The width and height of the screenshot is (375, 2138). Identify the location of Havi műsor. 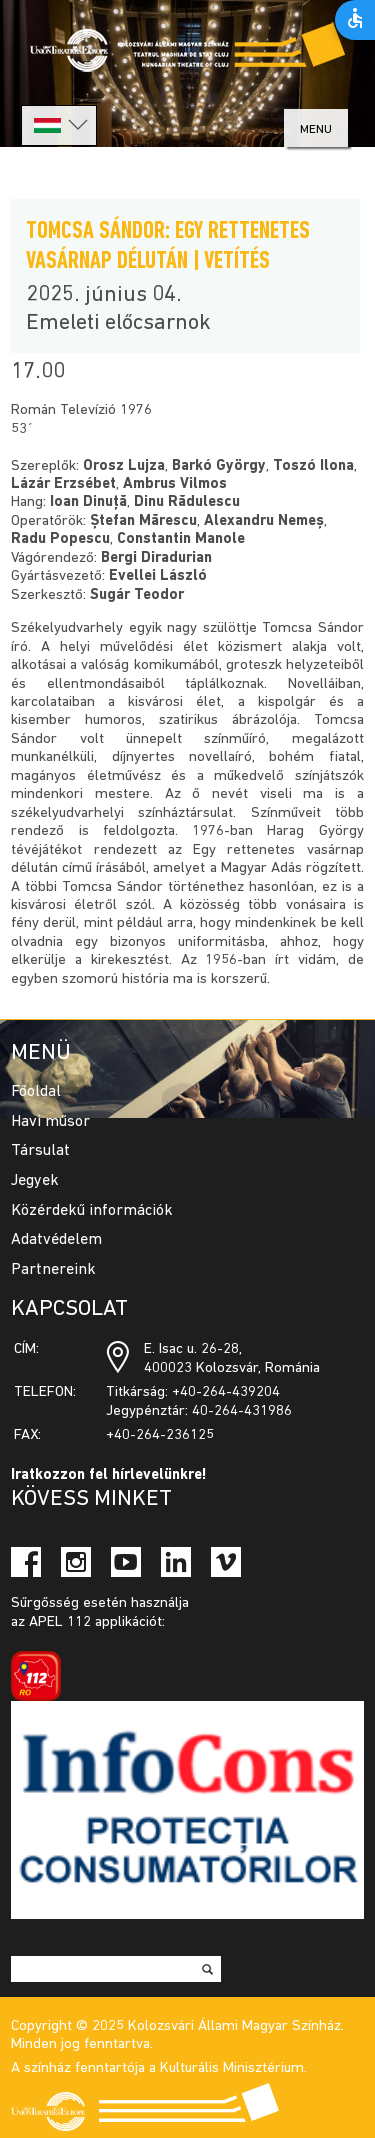
(50, 1122).